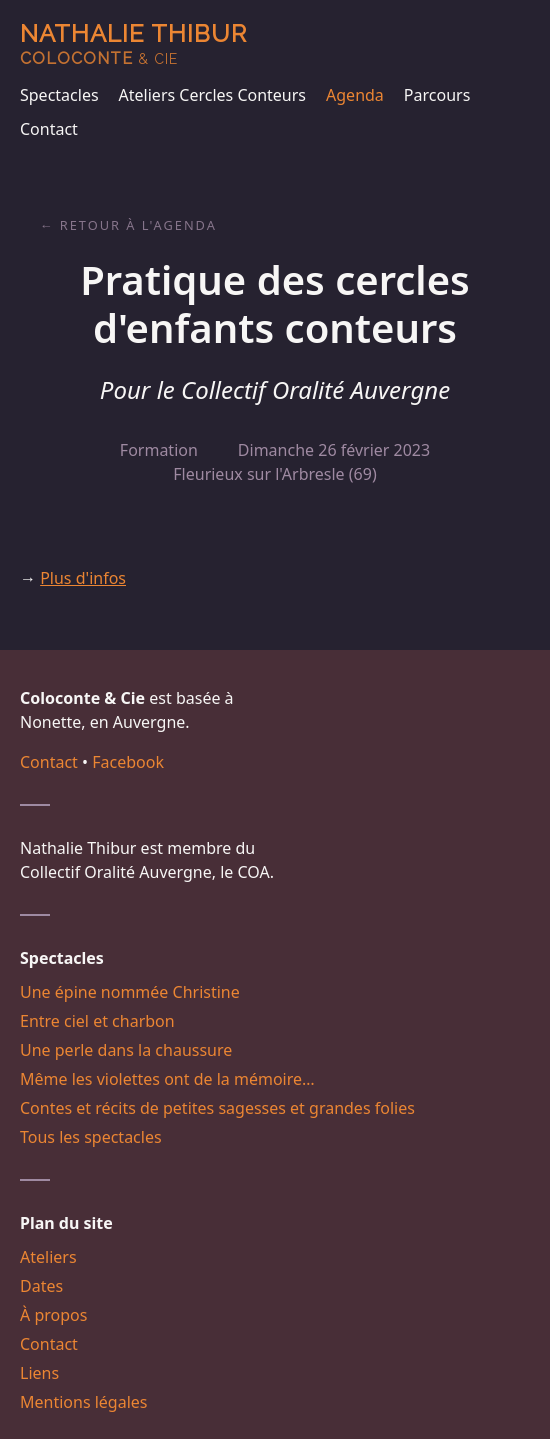 The image size is (550, 1439). I want to click on Retour à l'agenda, so click(138, 225).